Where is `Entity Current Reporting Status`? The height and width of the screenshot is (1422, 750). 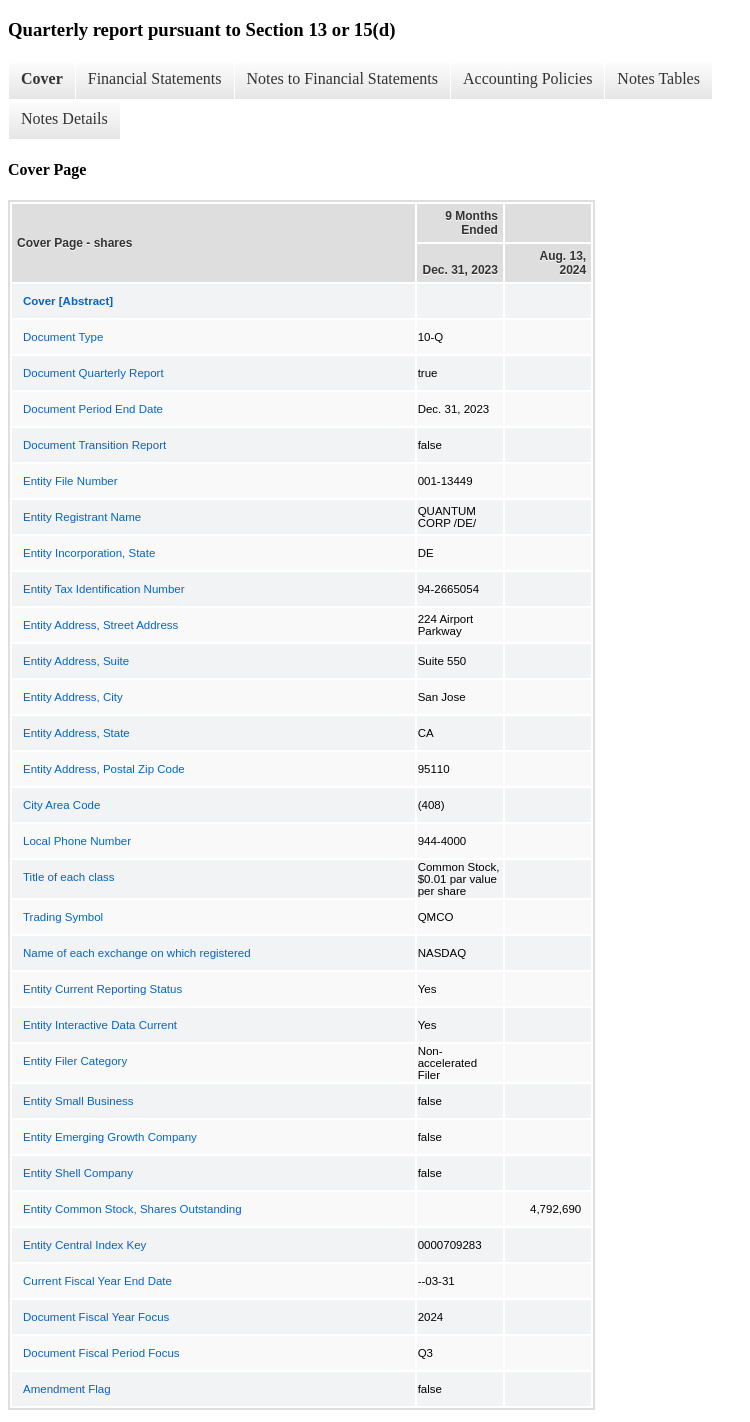
Entity Current Reporting Status is located at coordinates (102, 989).